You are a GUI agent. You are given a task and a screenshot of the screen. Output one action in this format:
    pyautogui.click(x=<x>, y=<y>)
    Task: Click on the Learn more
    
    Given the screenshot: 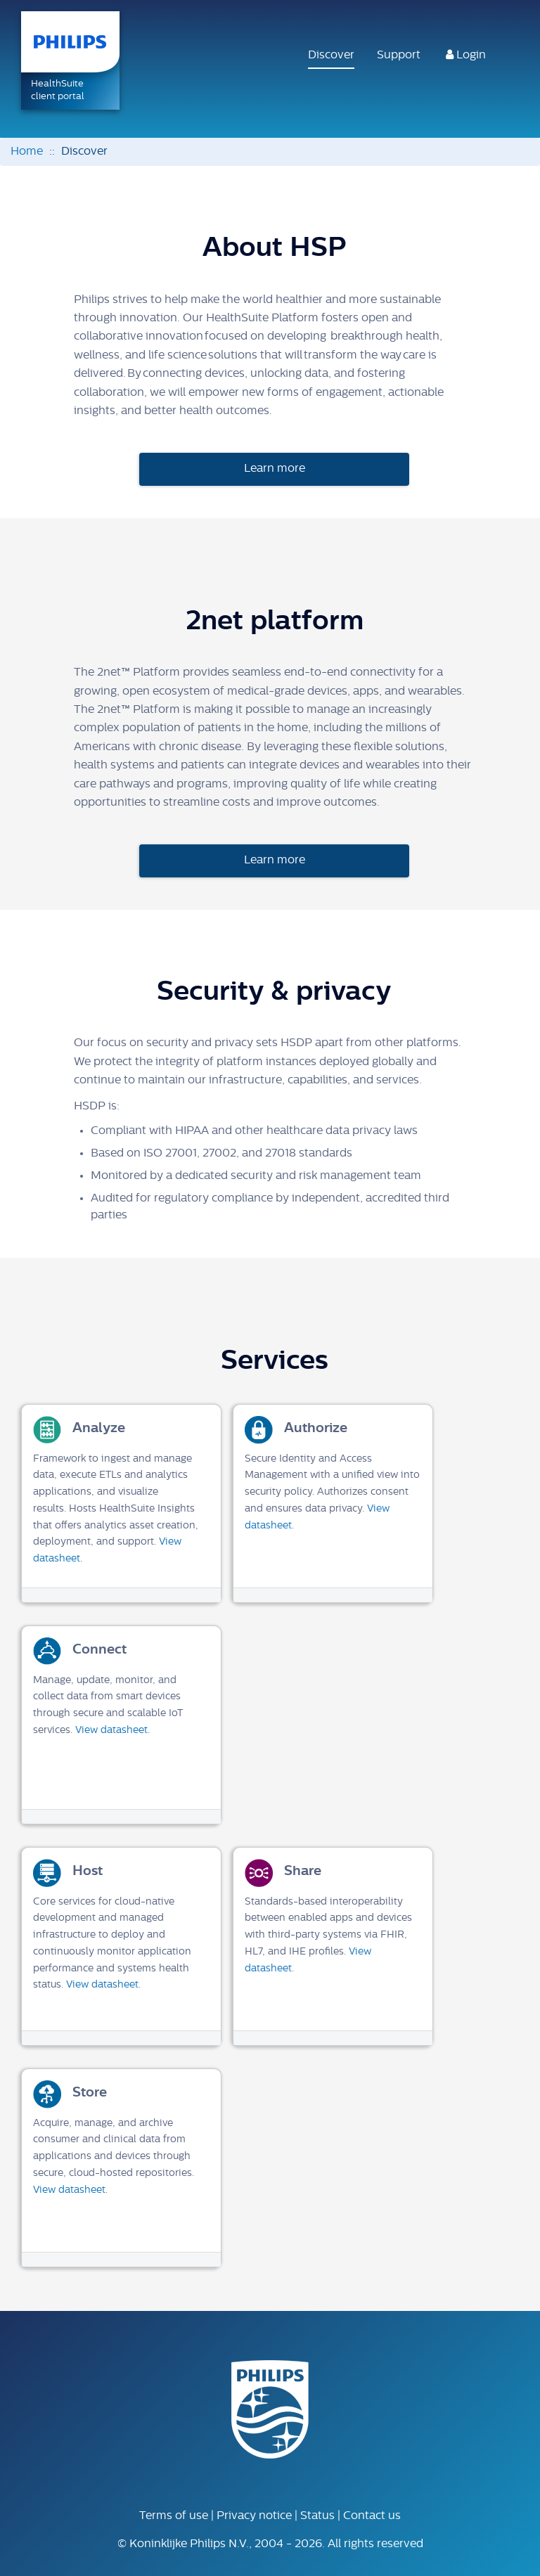 What is the action you would take?
    pyautogui.click(x=274, y=469)
    